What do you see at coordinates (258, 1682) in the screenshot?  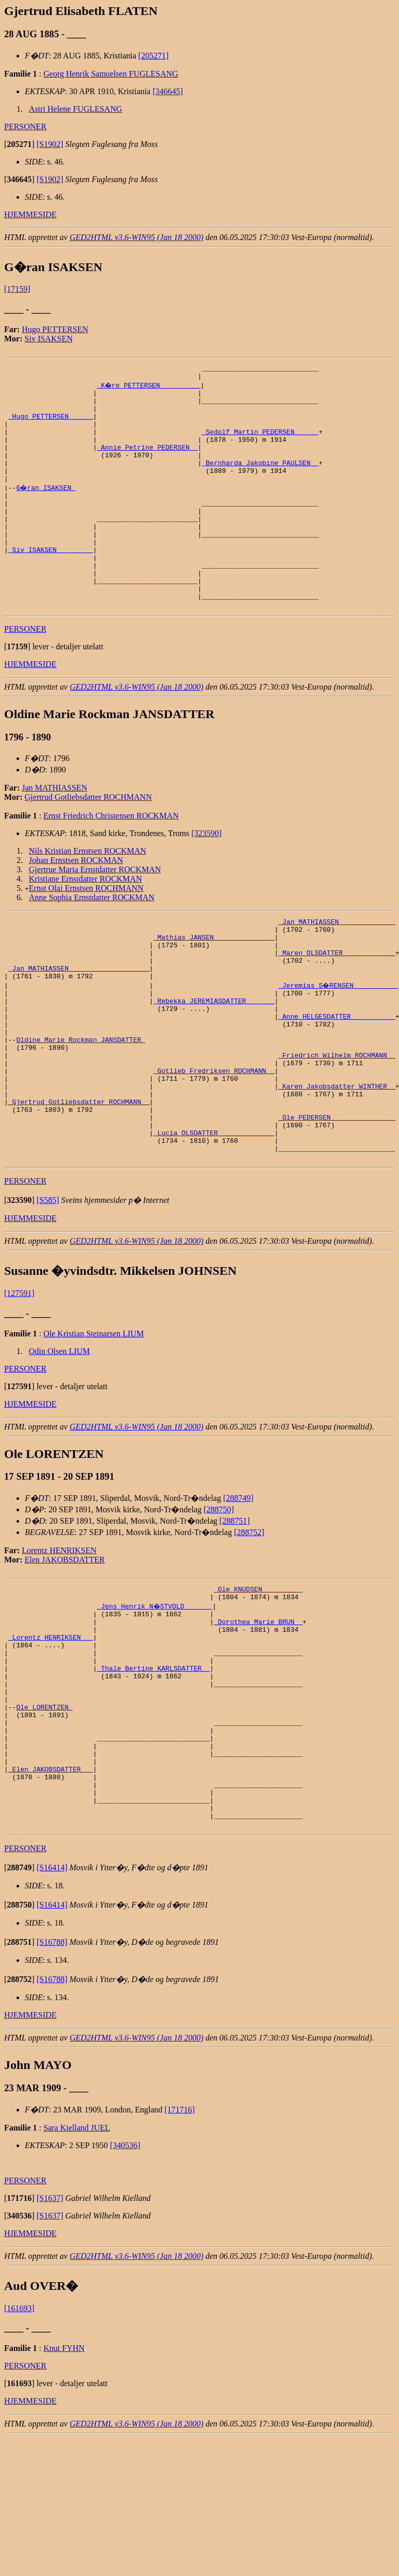 I see `_Ole KNUDSEN _________` at bounding box center [258, 1682].